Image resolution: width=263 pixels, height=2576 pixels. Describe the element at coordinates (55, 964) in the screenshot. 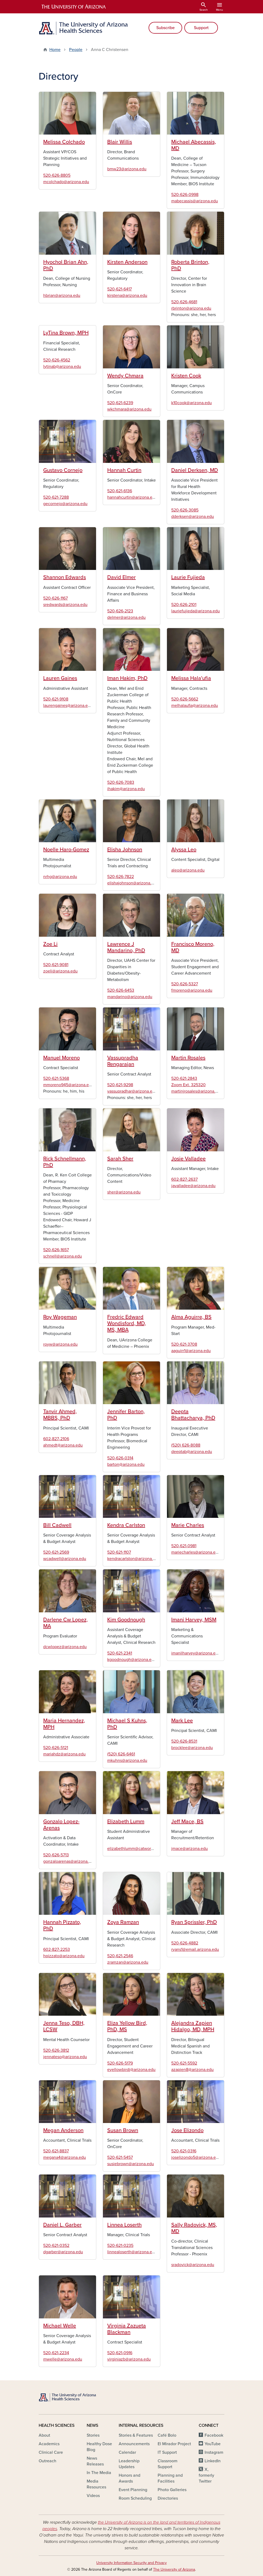

I see `520-621-9081` at that location.